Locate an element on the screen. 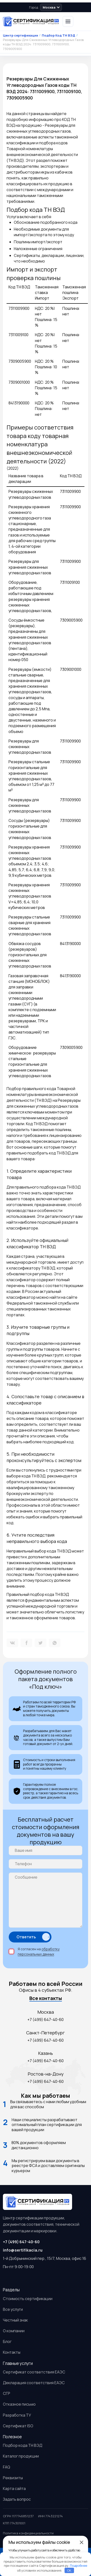 The image size is (91, 2576). Политика конфиденциальности is located at coordinates (28, 2533).